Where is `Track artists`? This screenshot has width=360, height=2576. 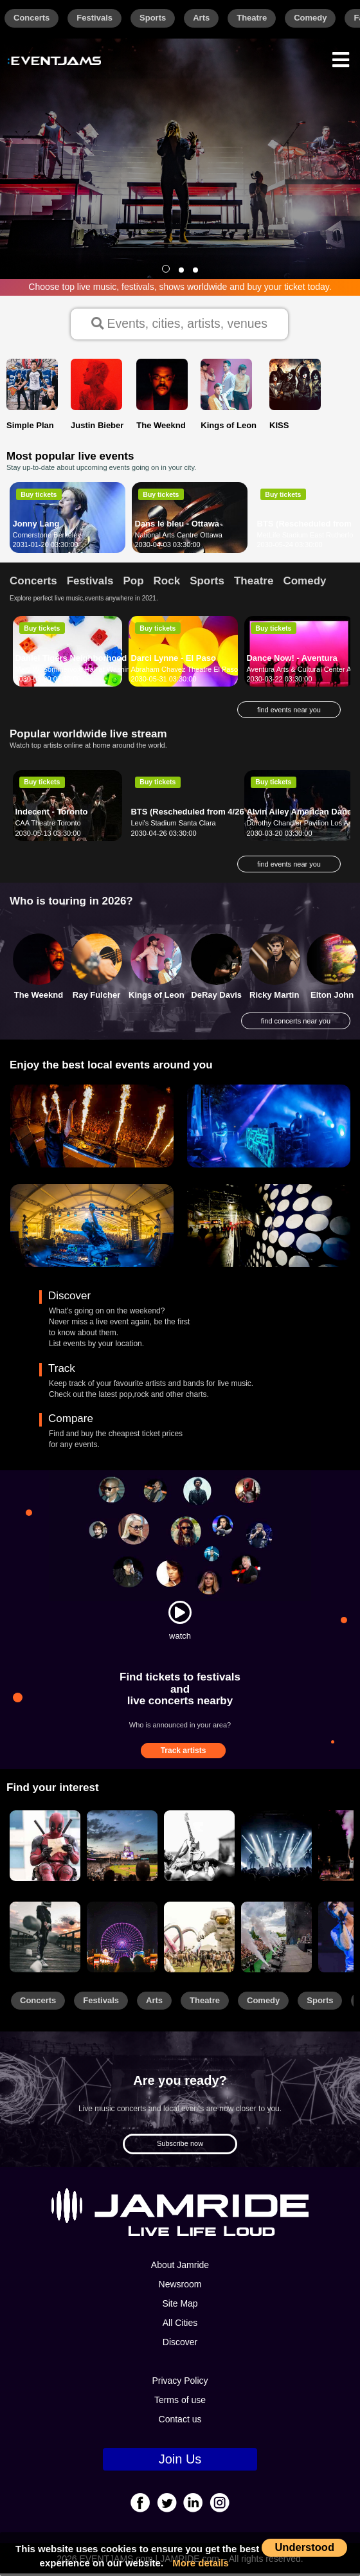 Track artists is located at coordinates (183, 1753).